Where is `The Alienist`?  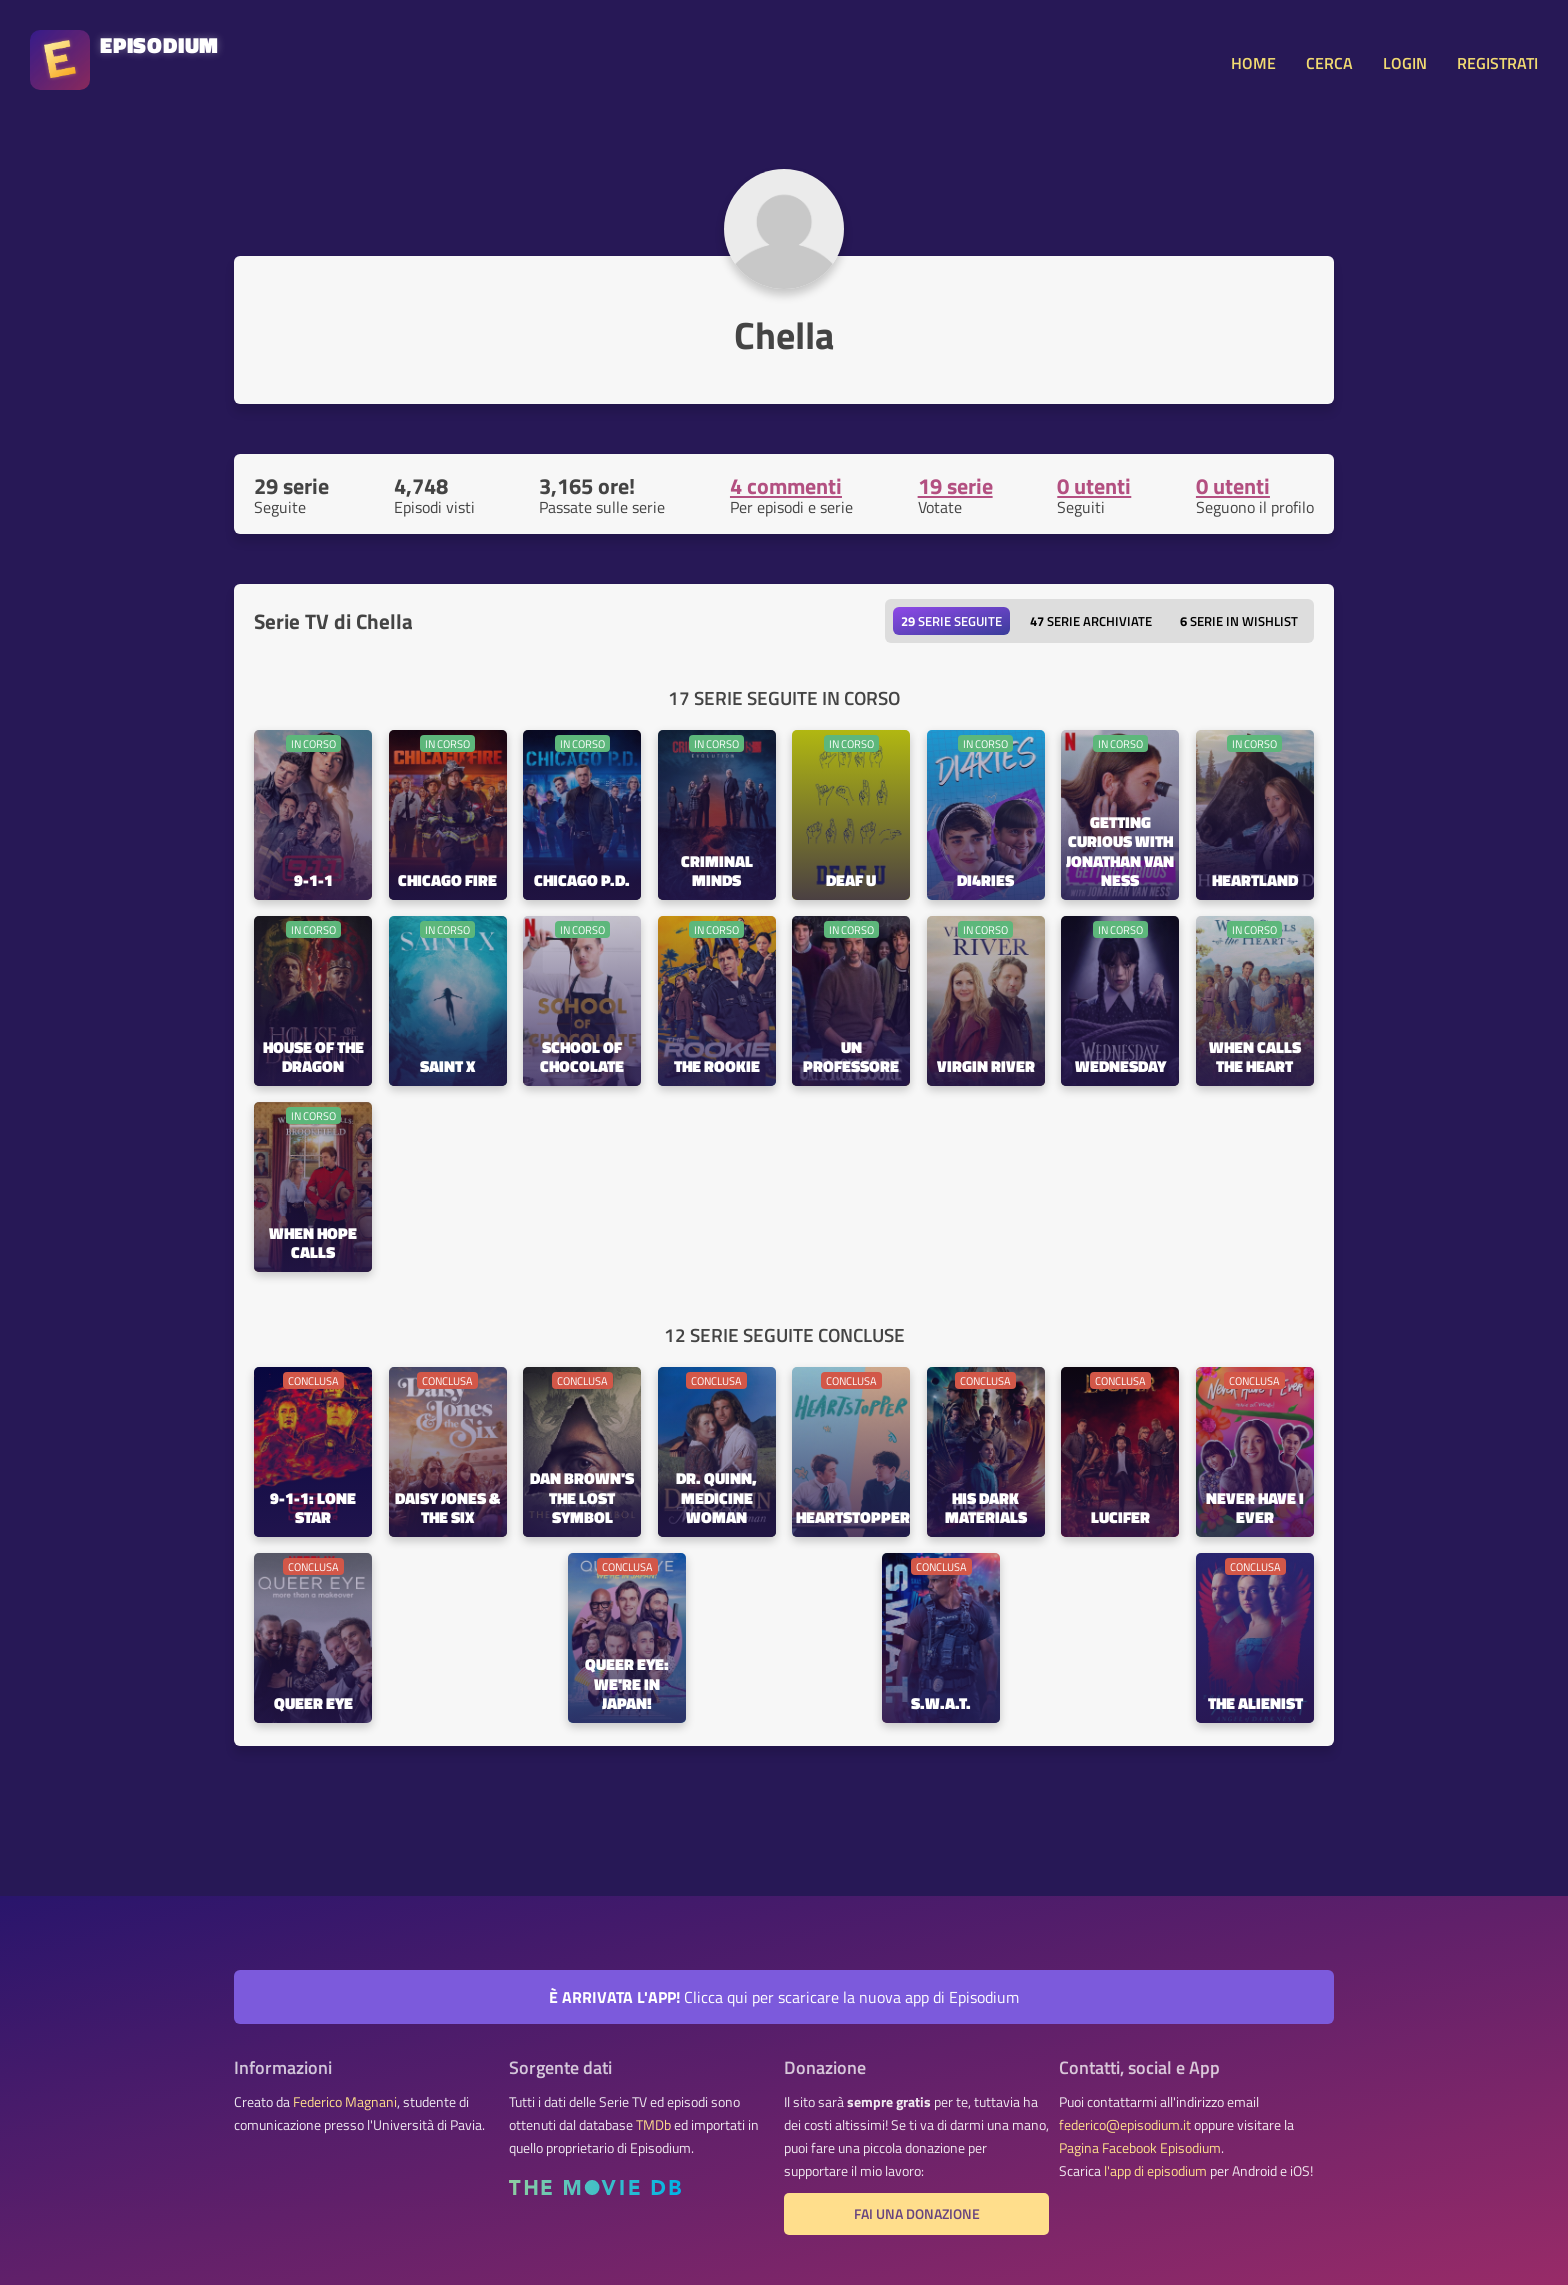
The Alienist is located at coordinates (1255, 1704).